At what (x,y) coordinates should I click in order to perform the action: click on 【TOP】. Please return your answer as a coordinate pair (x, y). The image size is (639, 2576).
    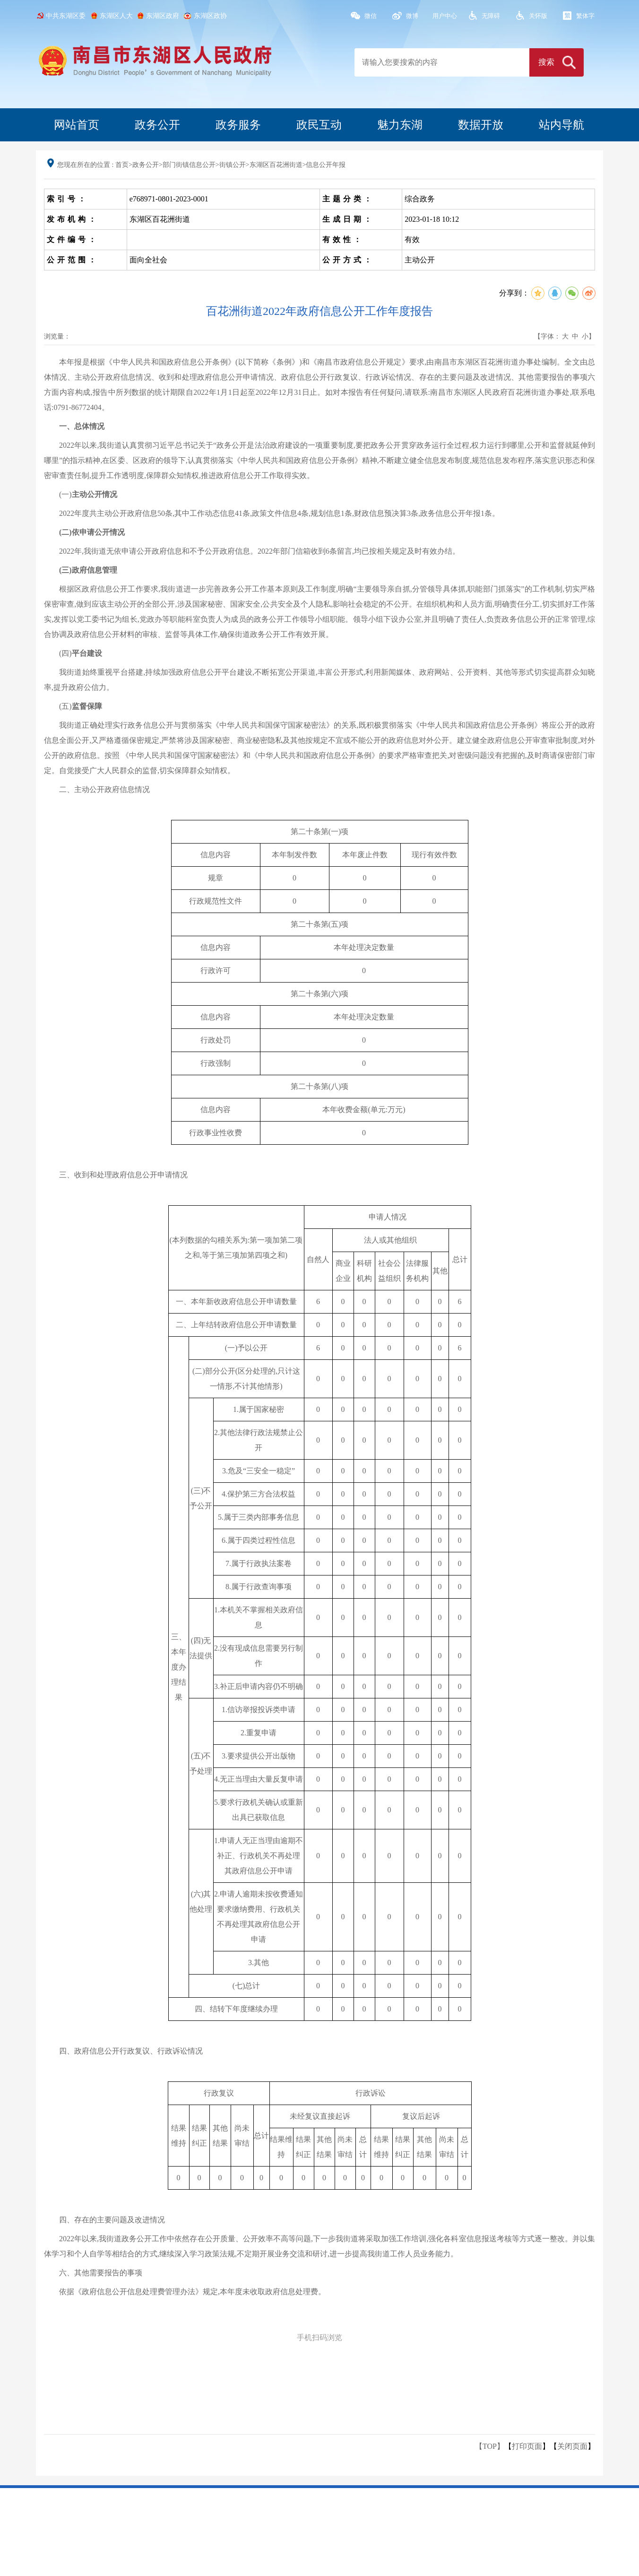
    Looking at the image, I should click on (489, 2446).